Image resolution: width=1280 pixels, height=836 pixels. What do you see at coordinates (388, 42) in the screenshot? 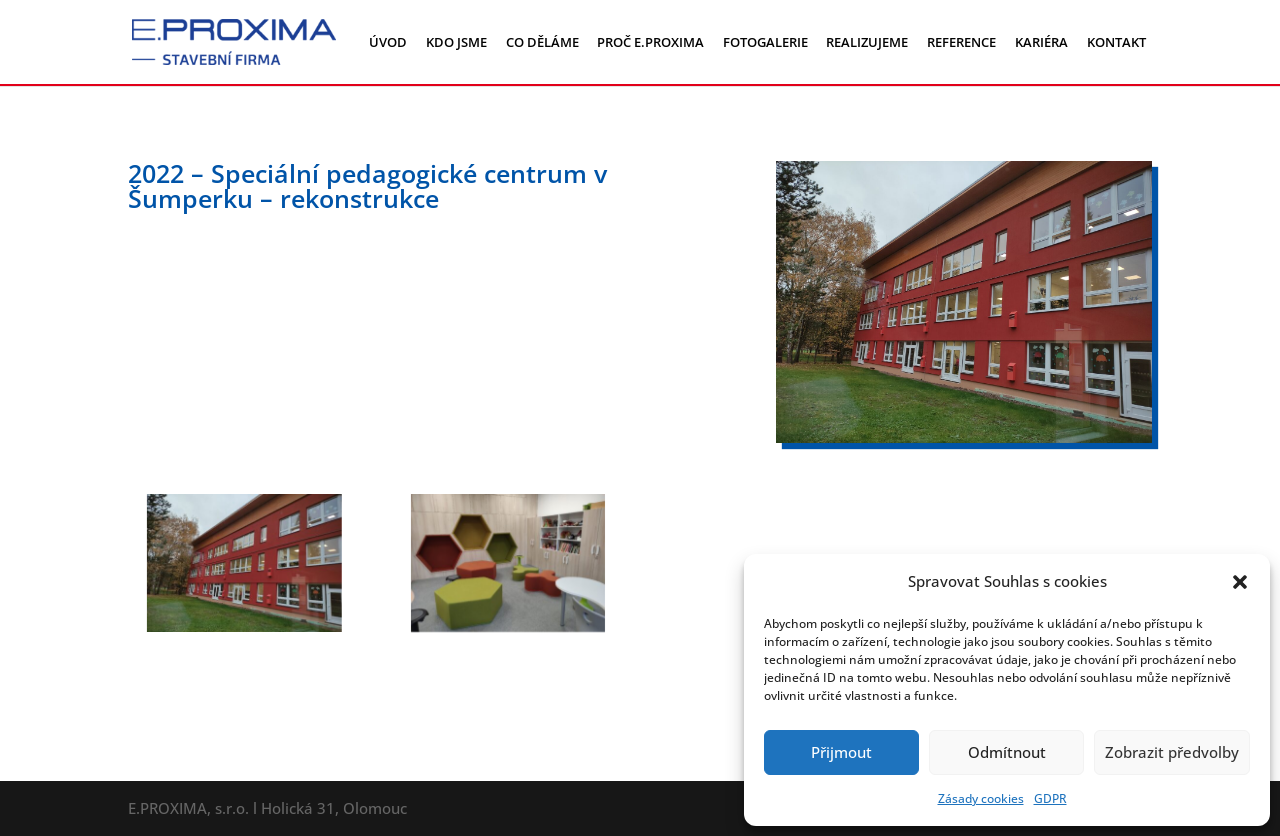
I see `ÚVOD` at bounding box center [388, 42].